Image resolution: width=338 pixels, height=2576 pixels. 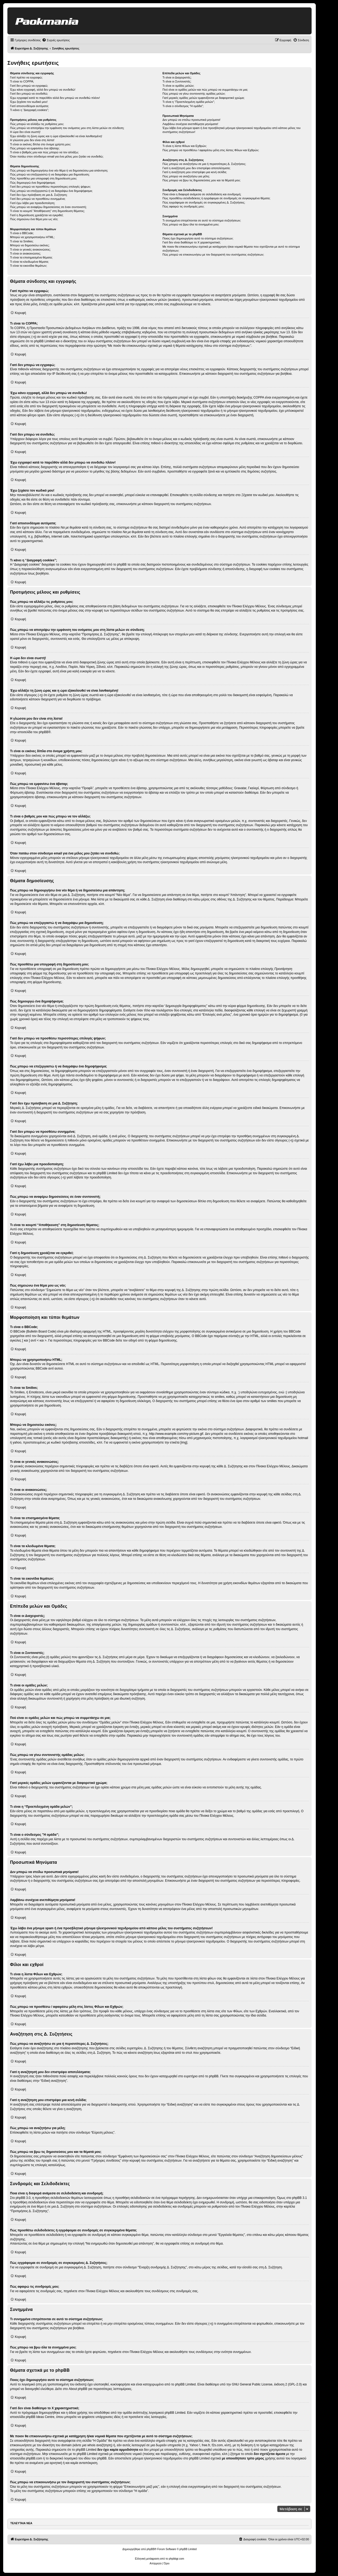 What do you see at coordinates (30, 249) in the screenshot?
I see `Τι είναι οι γενικές ανακοινώσεις;` at bounding box center [30, 249].